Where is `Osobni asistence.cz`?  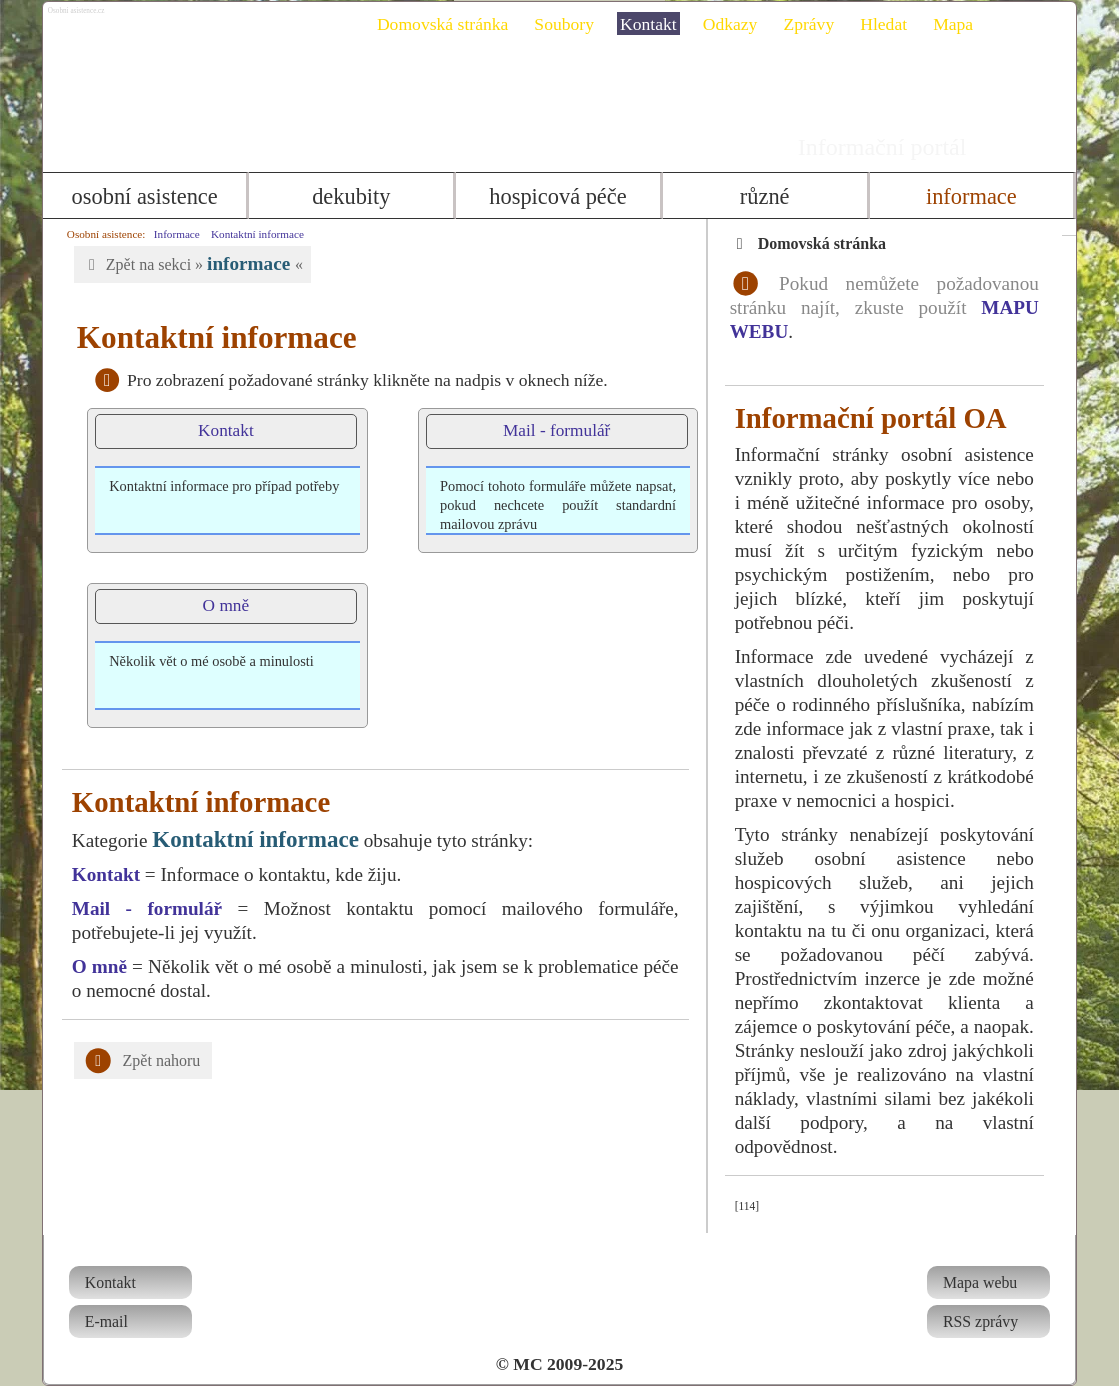 Osobni asistence.cz is located at coordinates (152, 20).